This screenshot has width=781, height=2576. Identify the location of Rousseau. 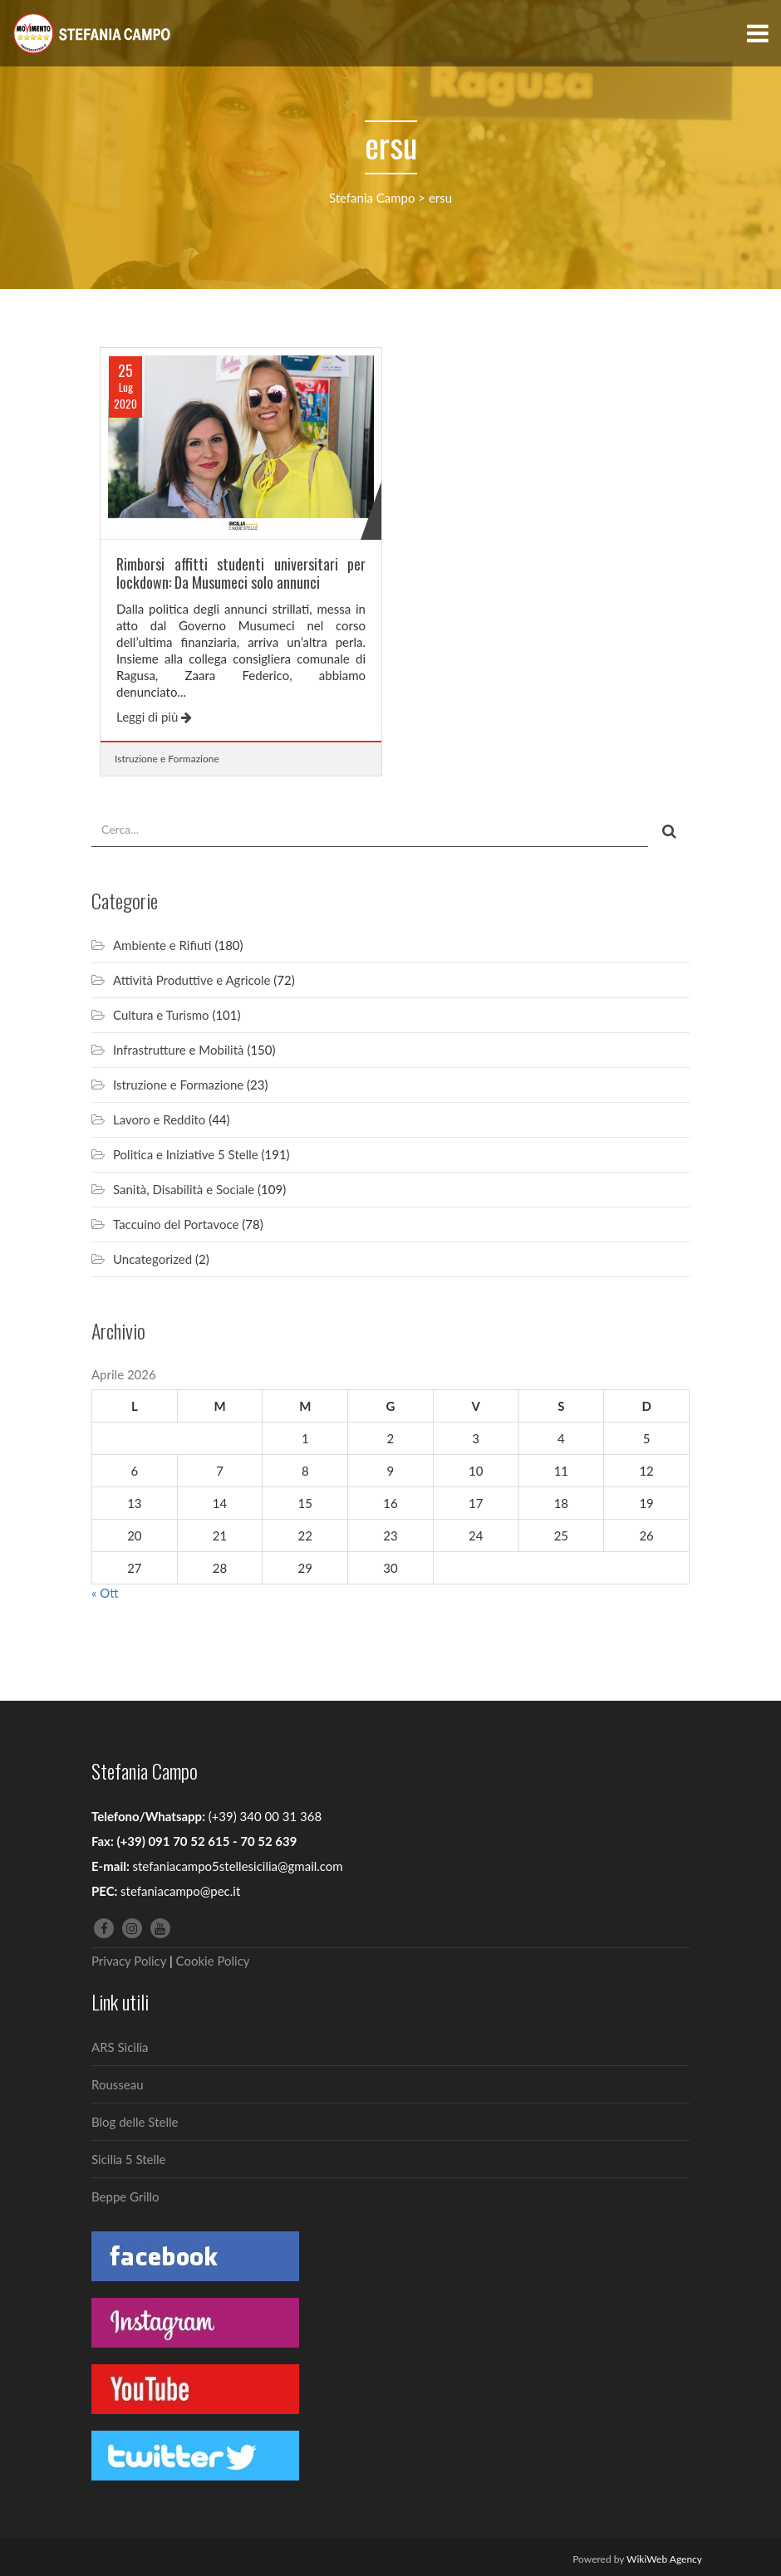
(117, 2084).